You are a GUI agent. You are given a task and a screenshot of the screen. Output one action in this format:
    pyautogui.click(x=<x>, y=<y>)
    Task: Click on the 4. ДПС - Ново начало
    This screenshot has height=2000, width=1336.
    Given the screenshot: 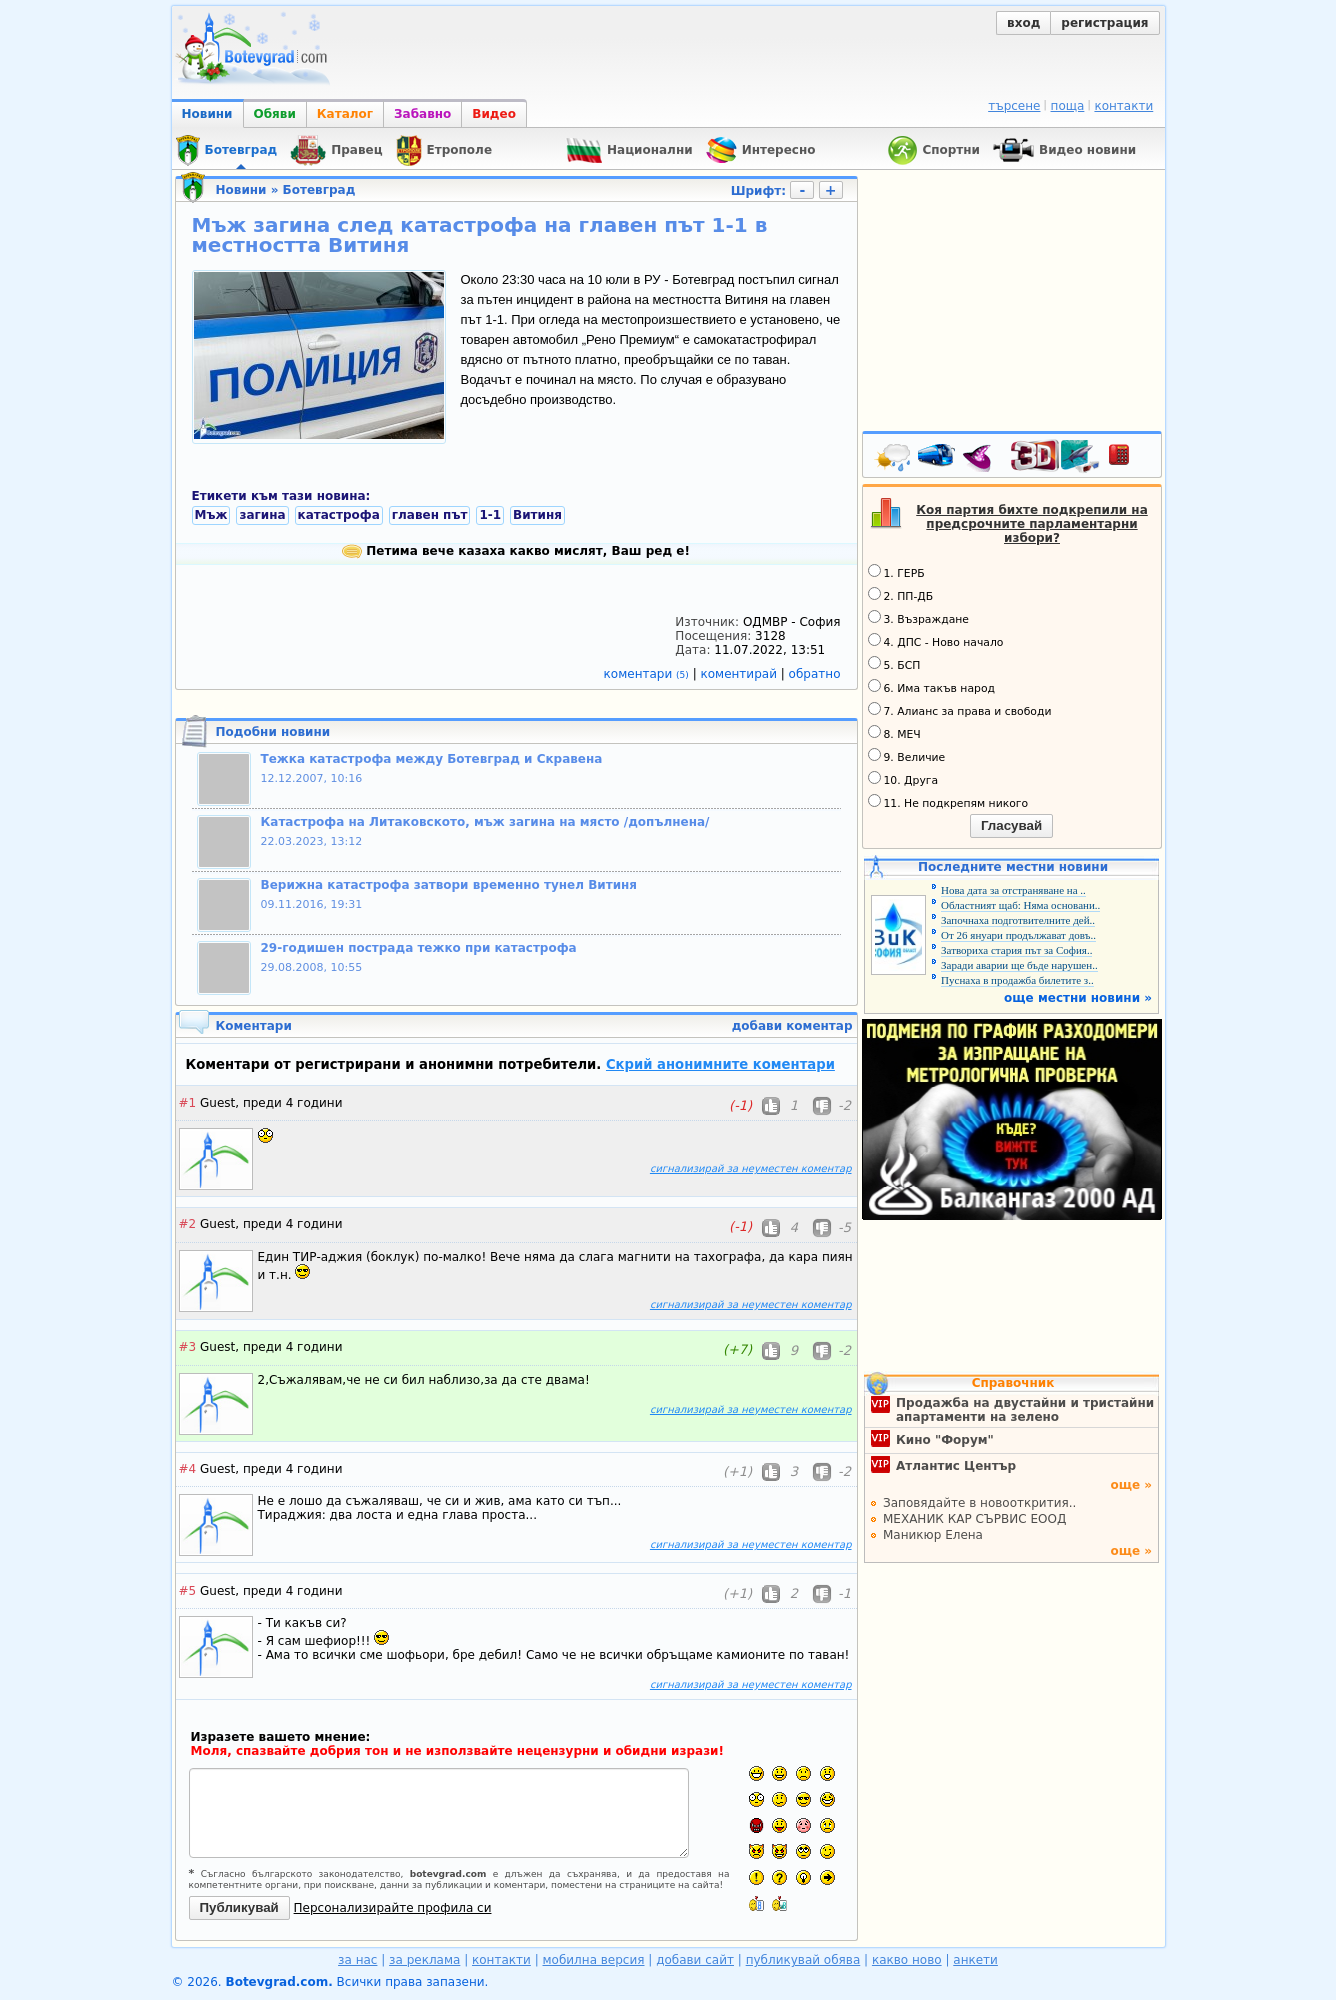 What is the action you would take?
    pyautogui.click(x=936, y=641)
    